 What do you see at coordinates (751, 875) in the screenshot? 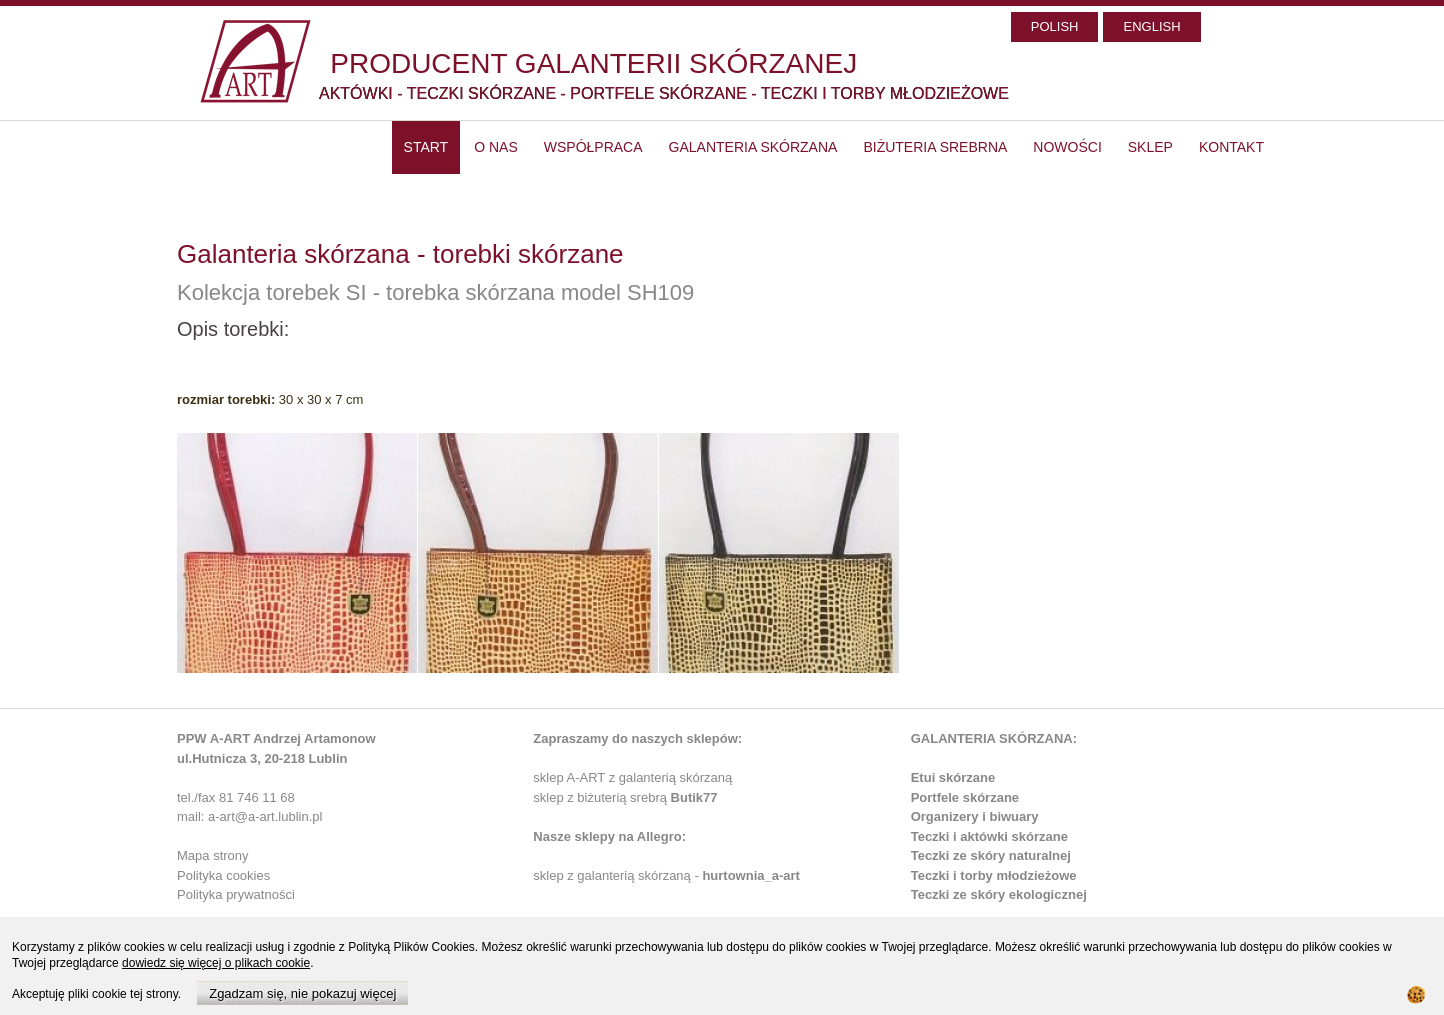
I see `hurtownia_a-art` at bounding box center [751, 875].